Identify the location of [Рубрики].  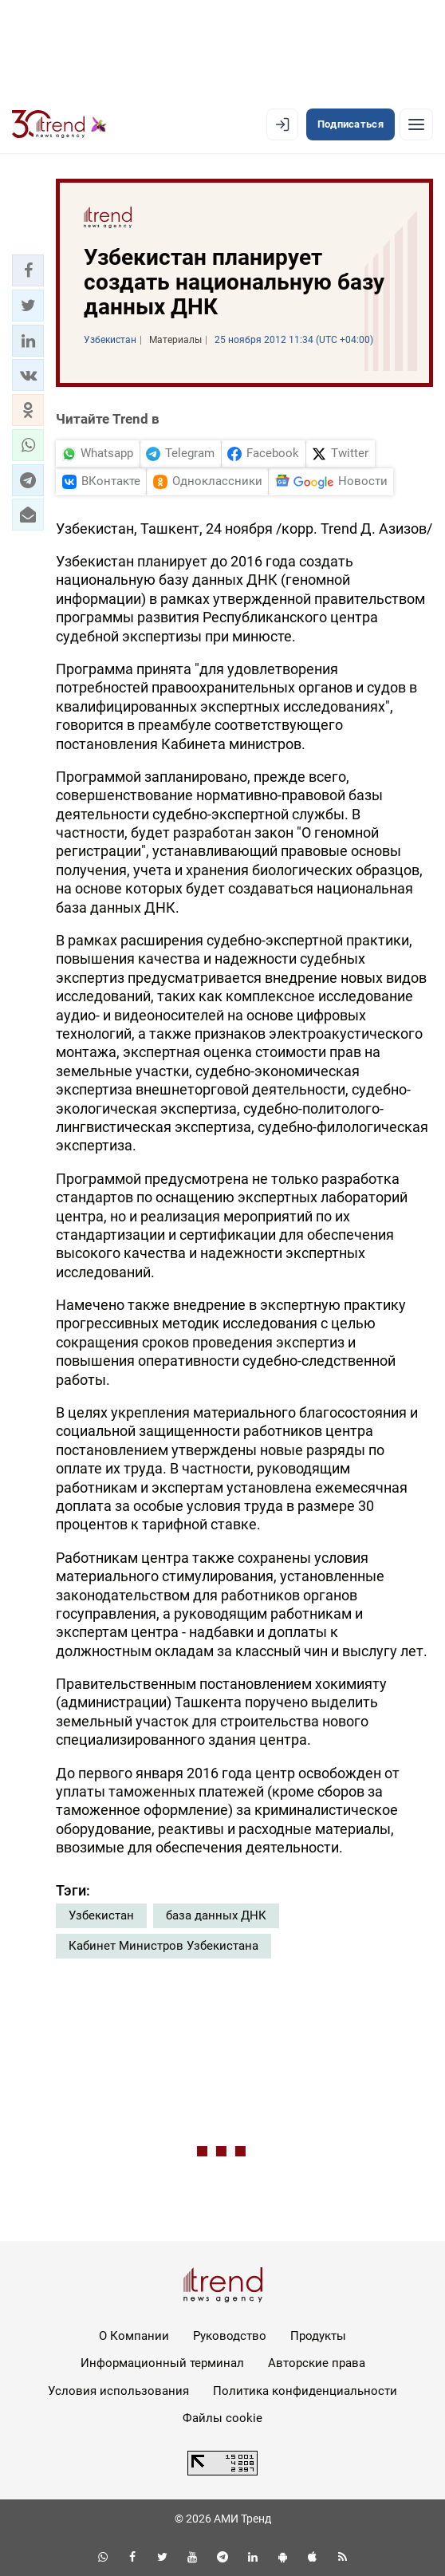
(416, 124).